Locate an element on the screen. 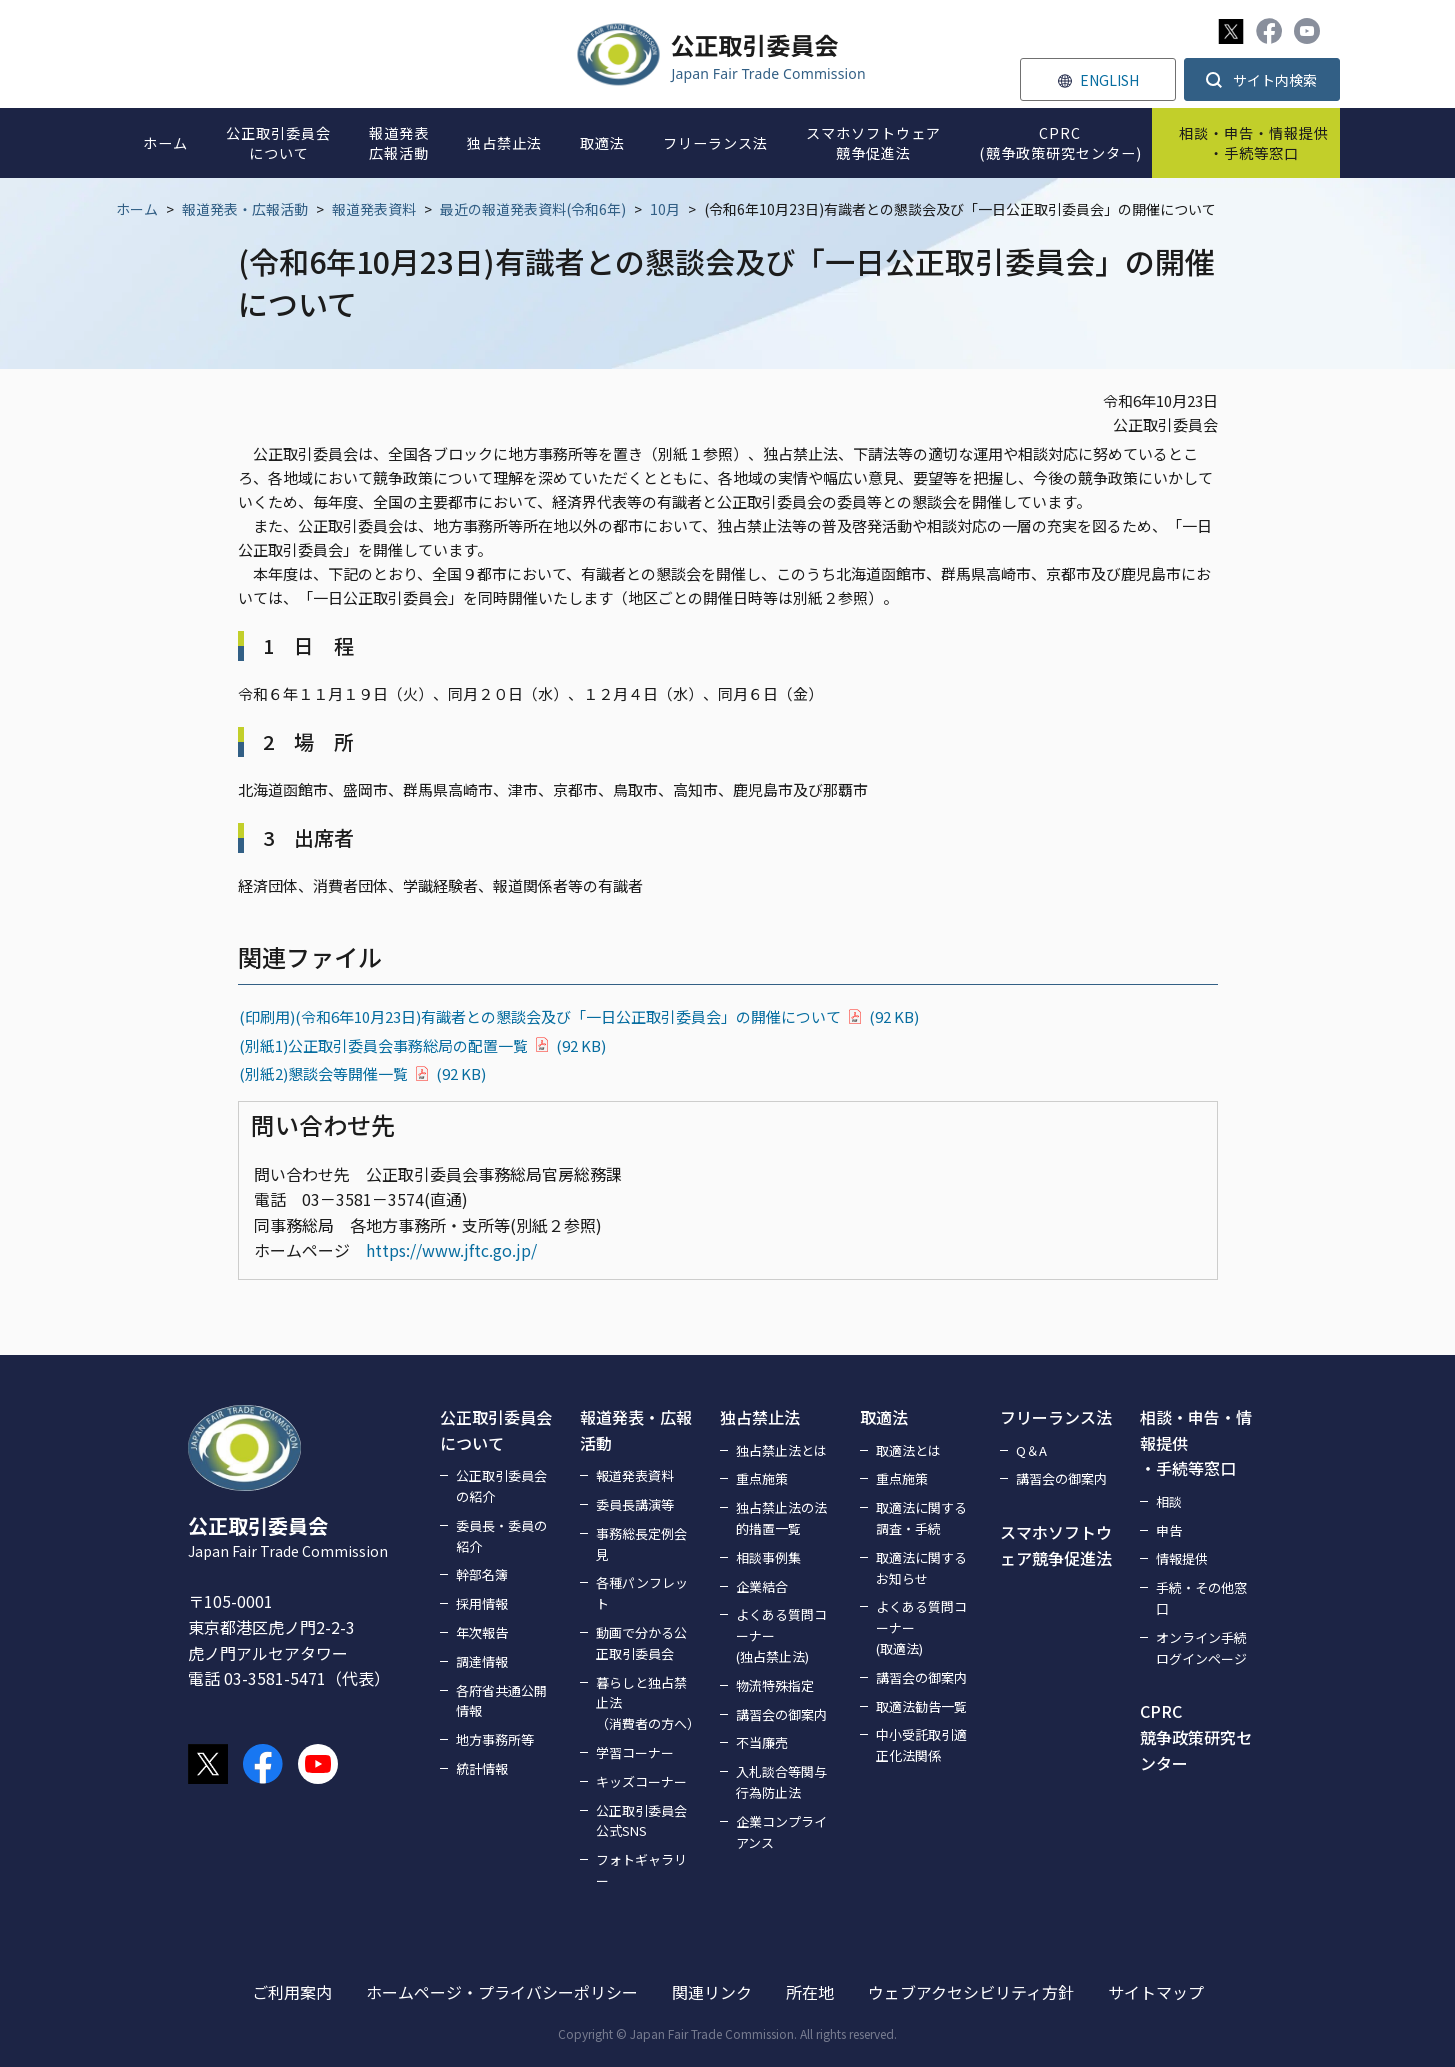 This screenshot has width=1455, height=2067. 採用情報 is located at coordinates (482, 1603).